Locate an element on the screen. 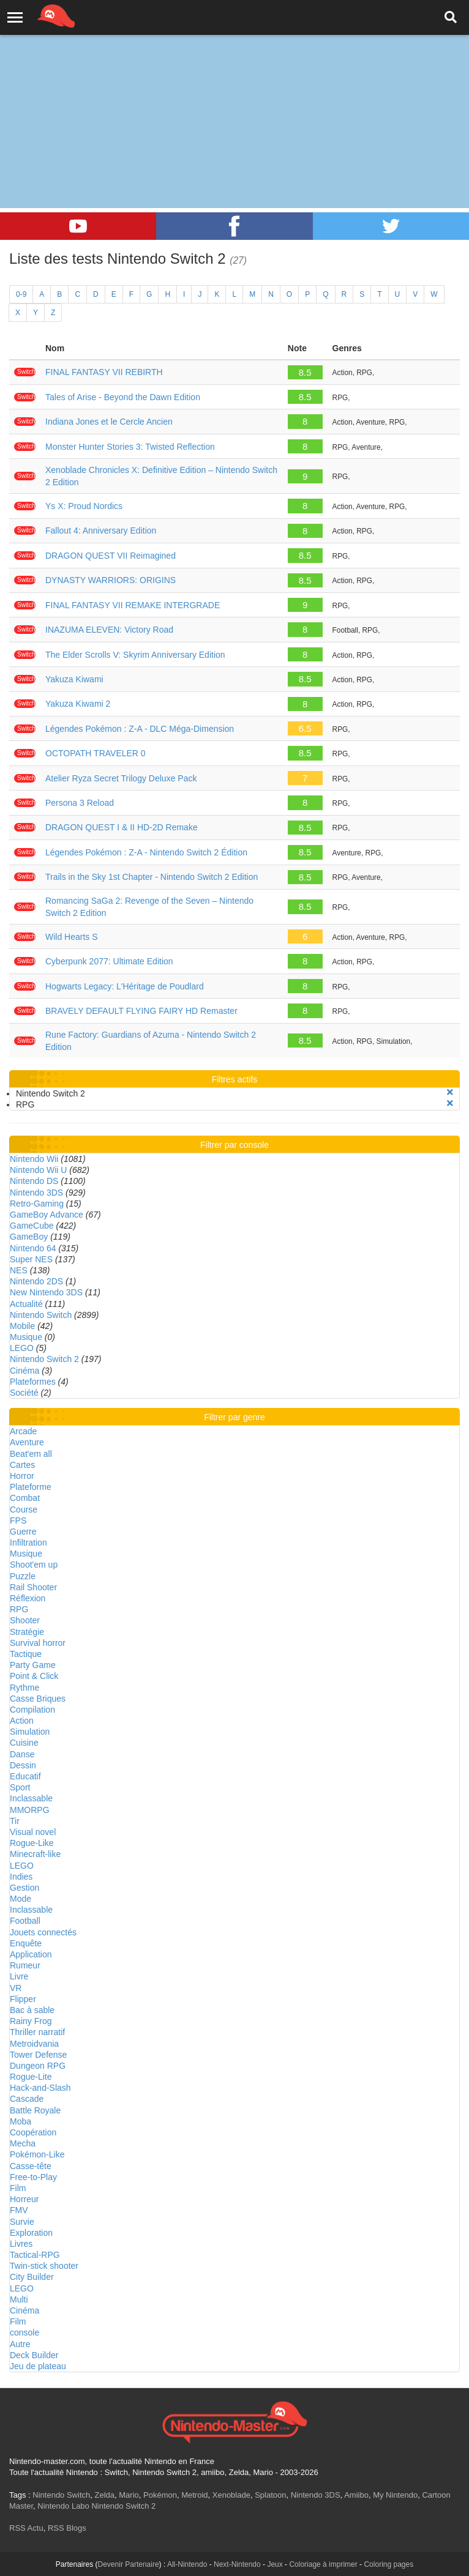 The width and height of the screenshot is (469, 2576). Rogue-Like is located at coordinates (32, 1843).